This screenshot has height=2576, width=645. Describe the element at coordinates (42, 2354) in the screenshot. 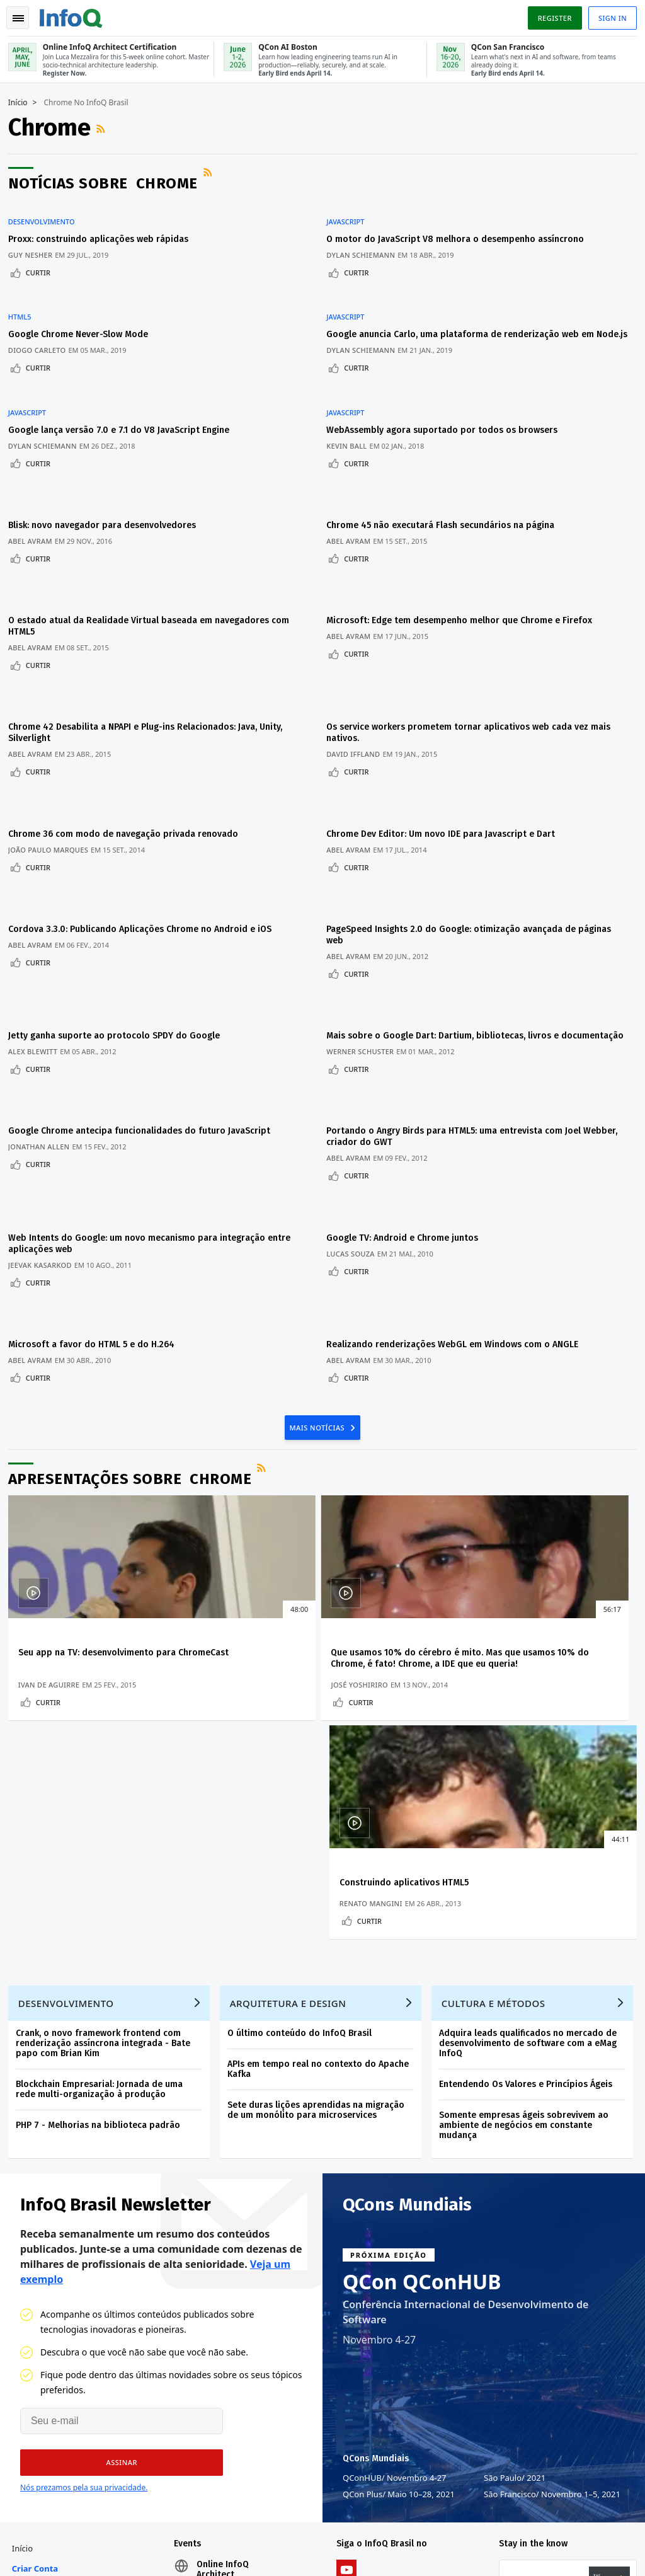

I see `Time Editorial` at that location.